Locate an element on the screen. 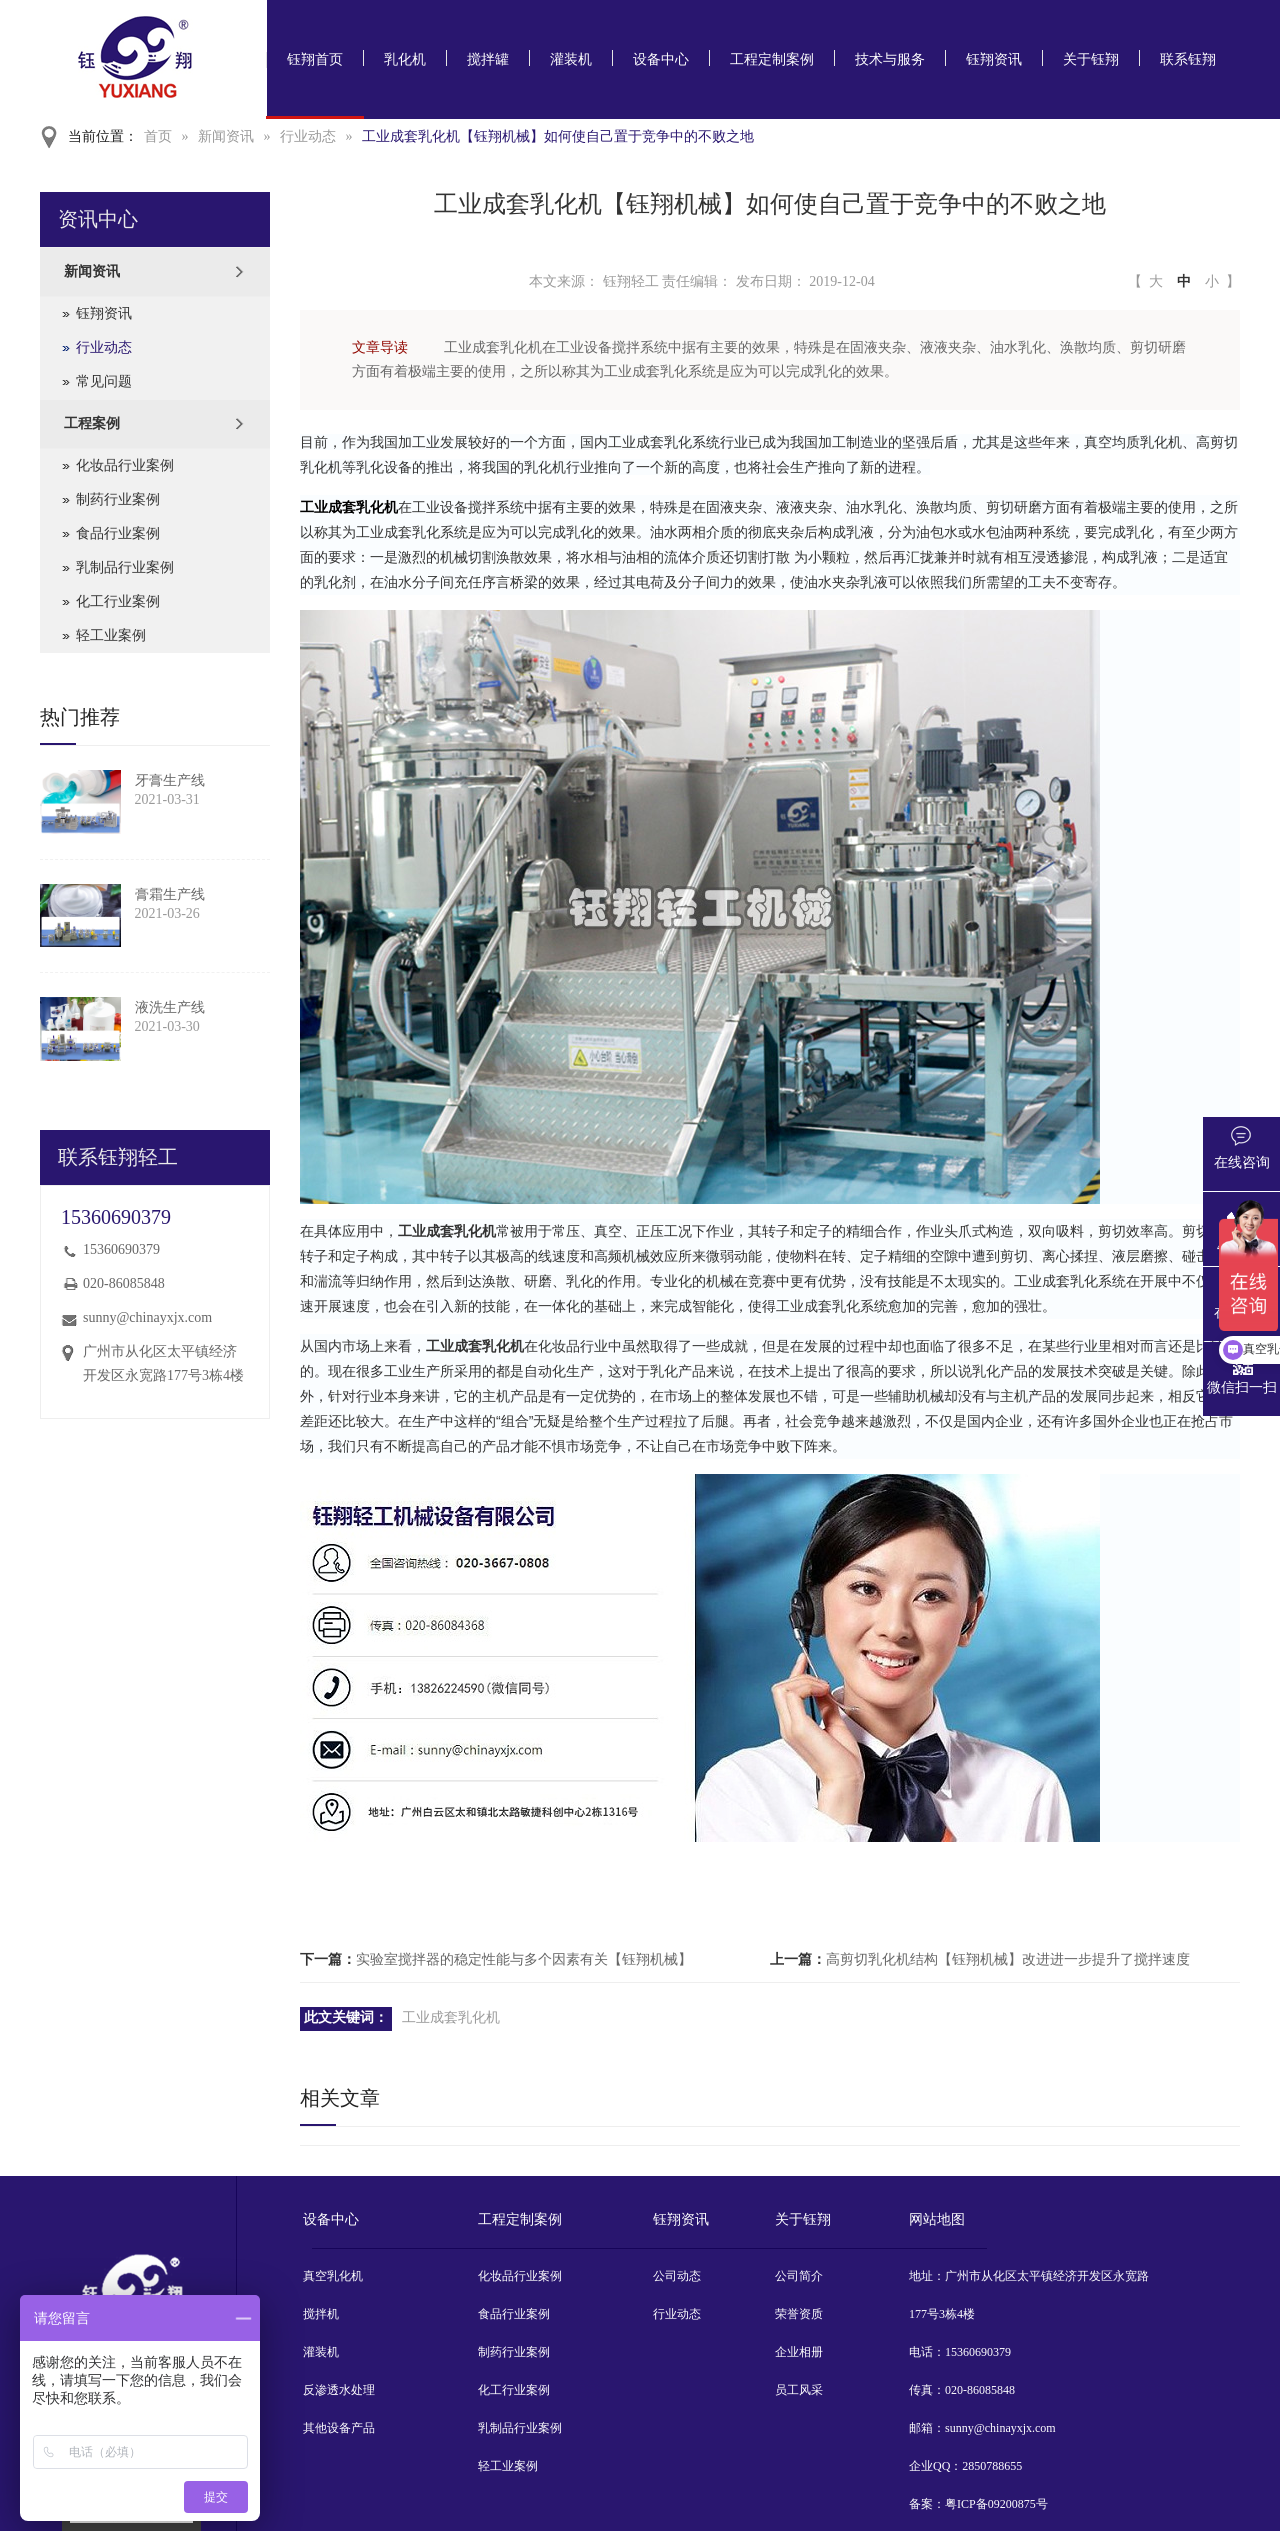 This screenshot has width=1280, height=2531. 搅拌机 is located at coordinates (321, 2314).